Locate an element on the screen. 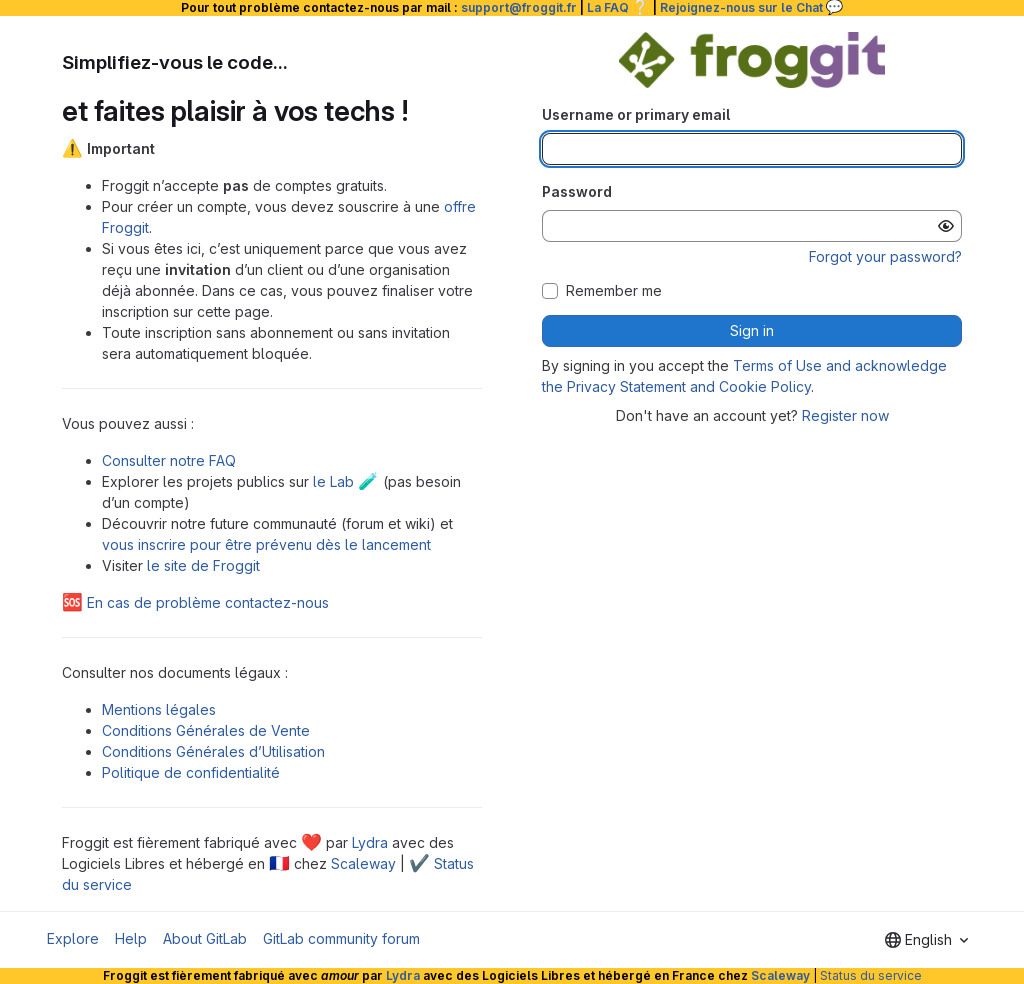 The height and width of the screenshot is (984, 1024). Politique de confidentialité is located at coordinates (191, 772).